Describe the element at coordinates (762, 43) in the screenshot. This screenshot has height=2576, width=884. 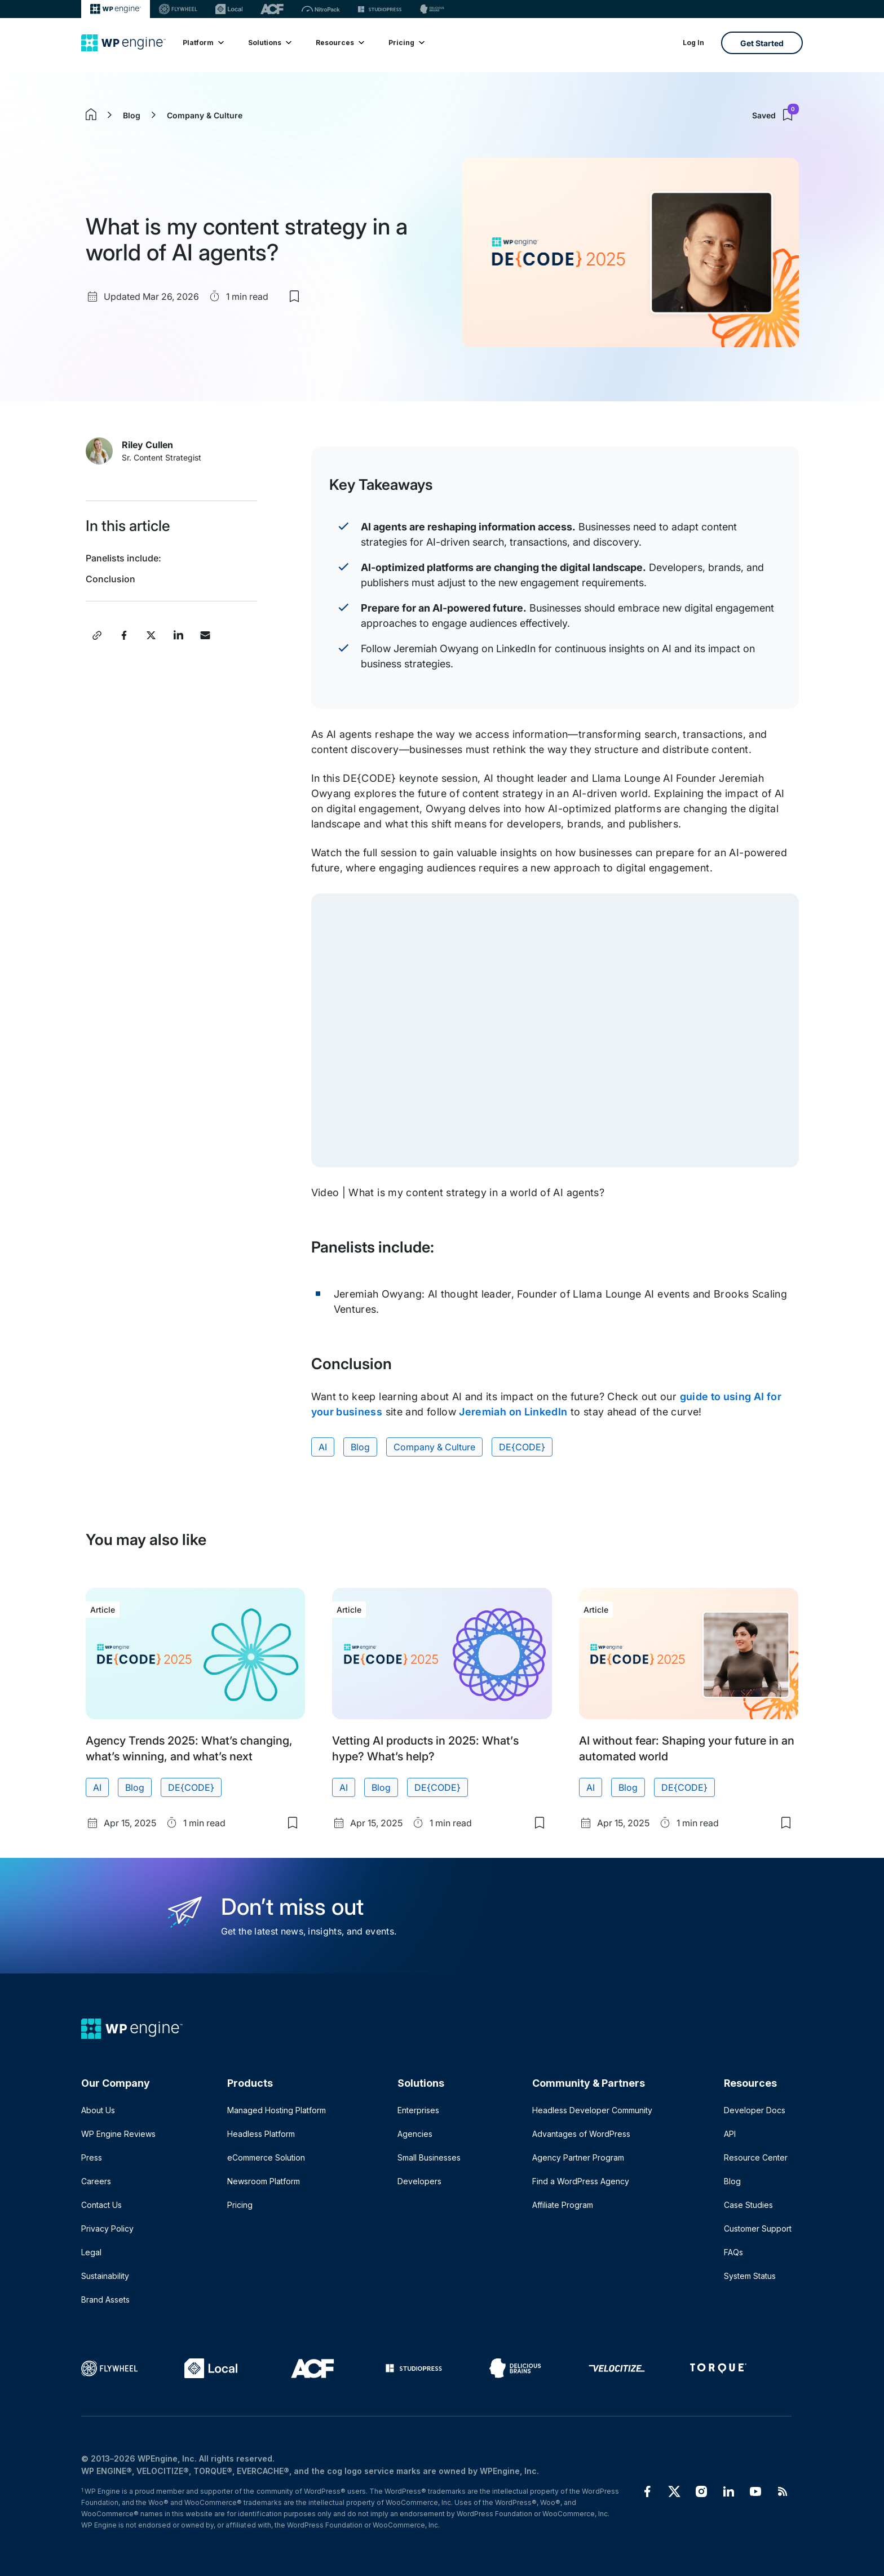
I see `Get Started` at that location.